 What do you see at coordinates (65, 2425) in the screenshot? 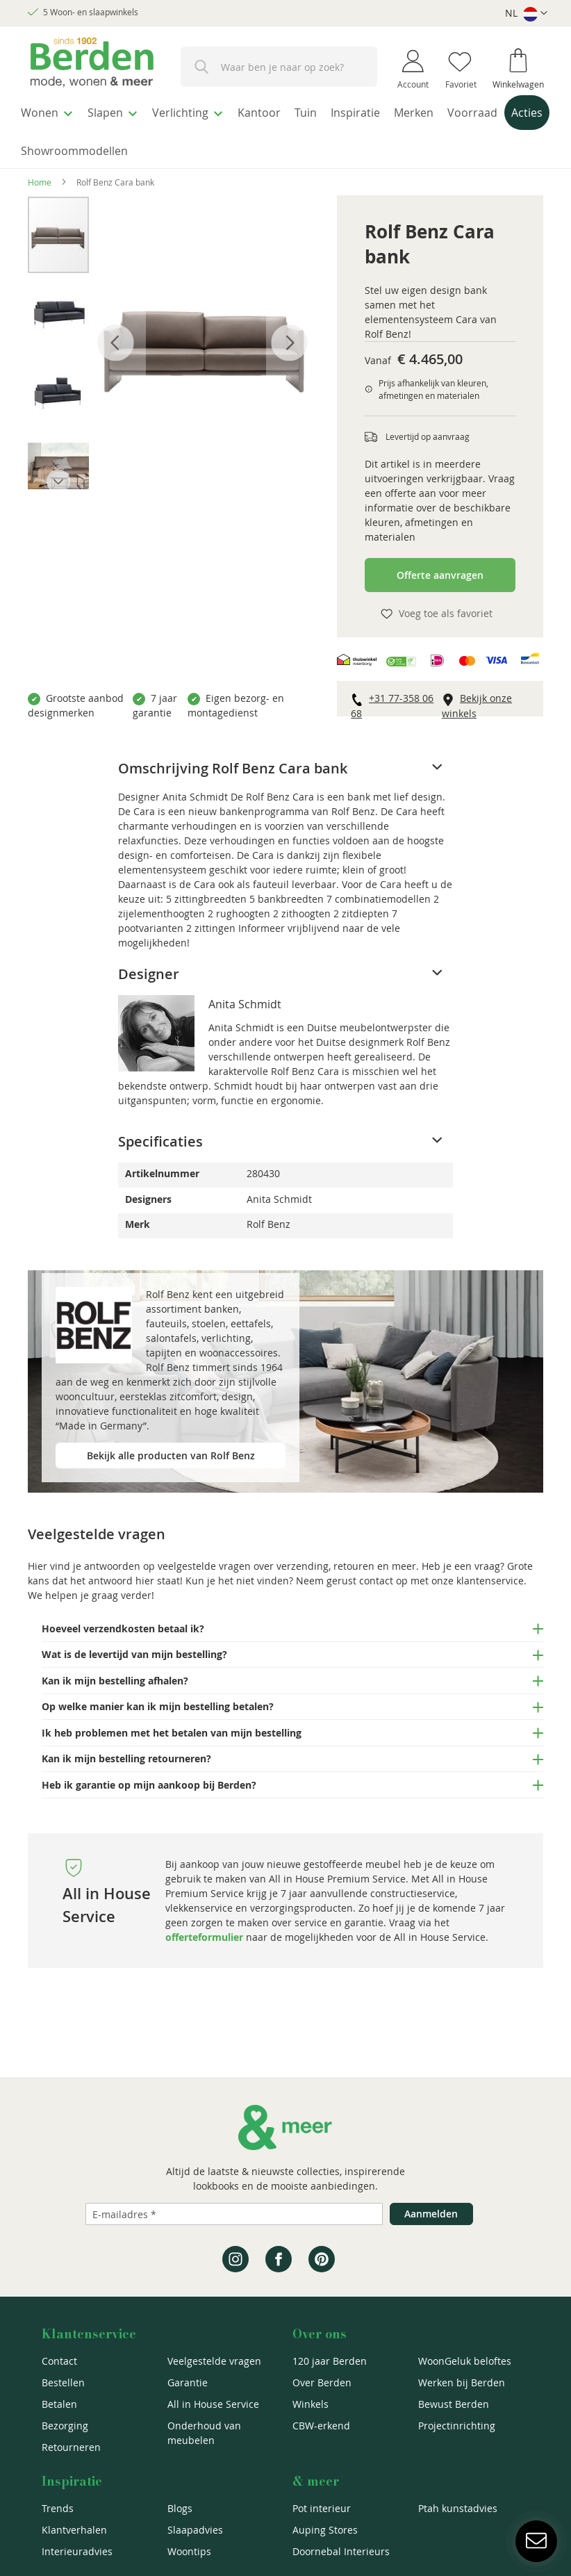
I see `Bezorging` at bounding box center [65, 2425].